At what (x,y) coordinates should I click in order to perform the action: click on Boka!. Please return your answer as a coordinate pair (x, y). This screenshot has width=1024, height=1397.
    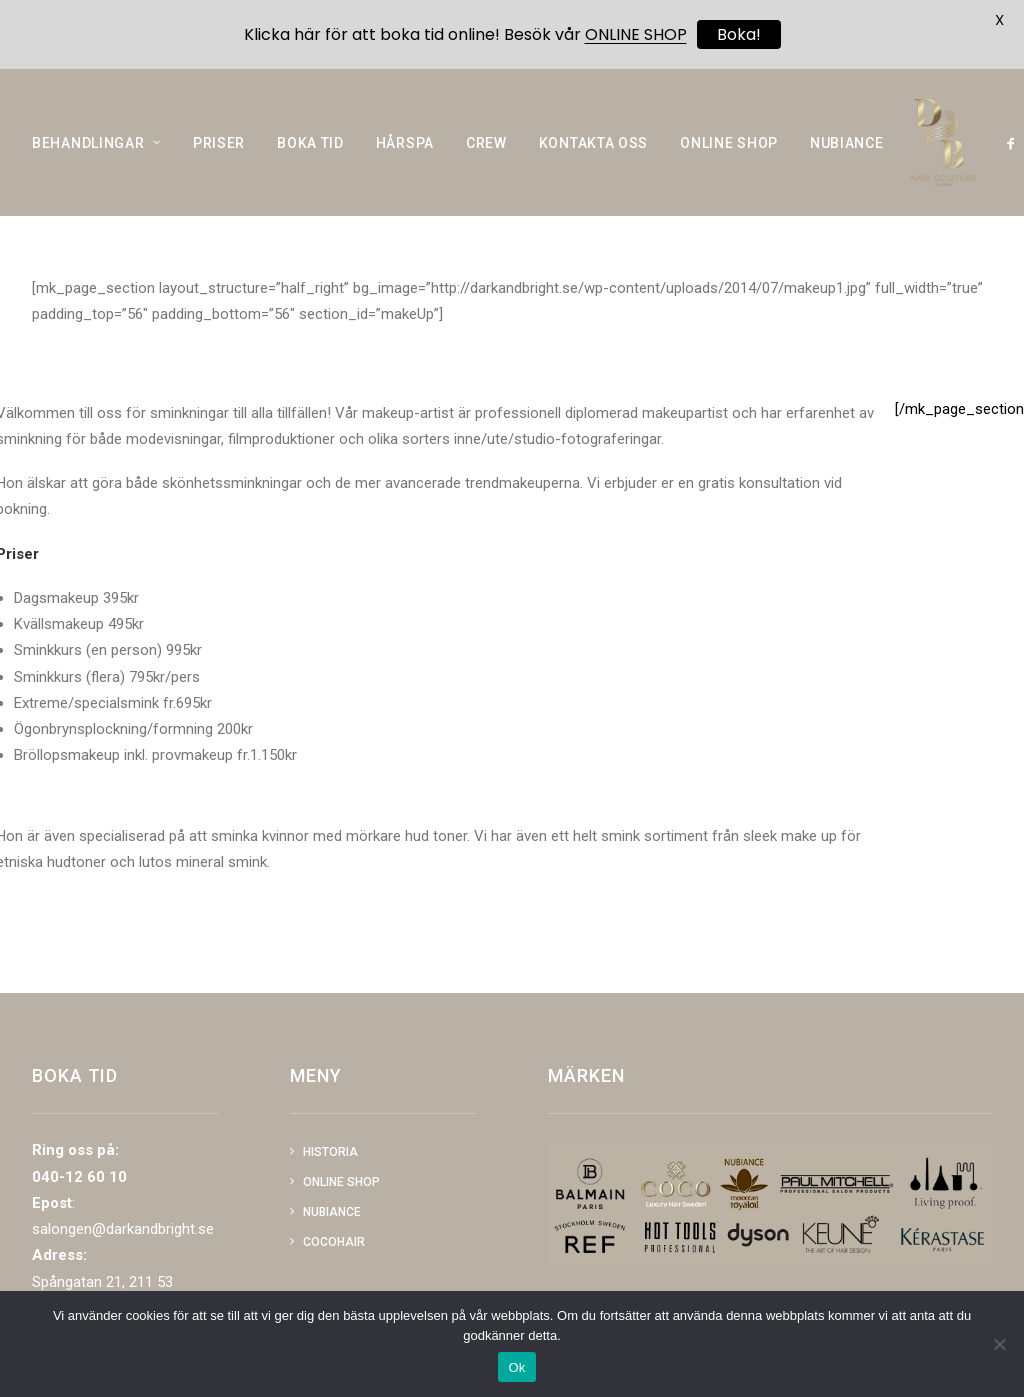
    Looking at the image, I should click on (739, 34).